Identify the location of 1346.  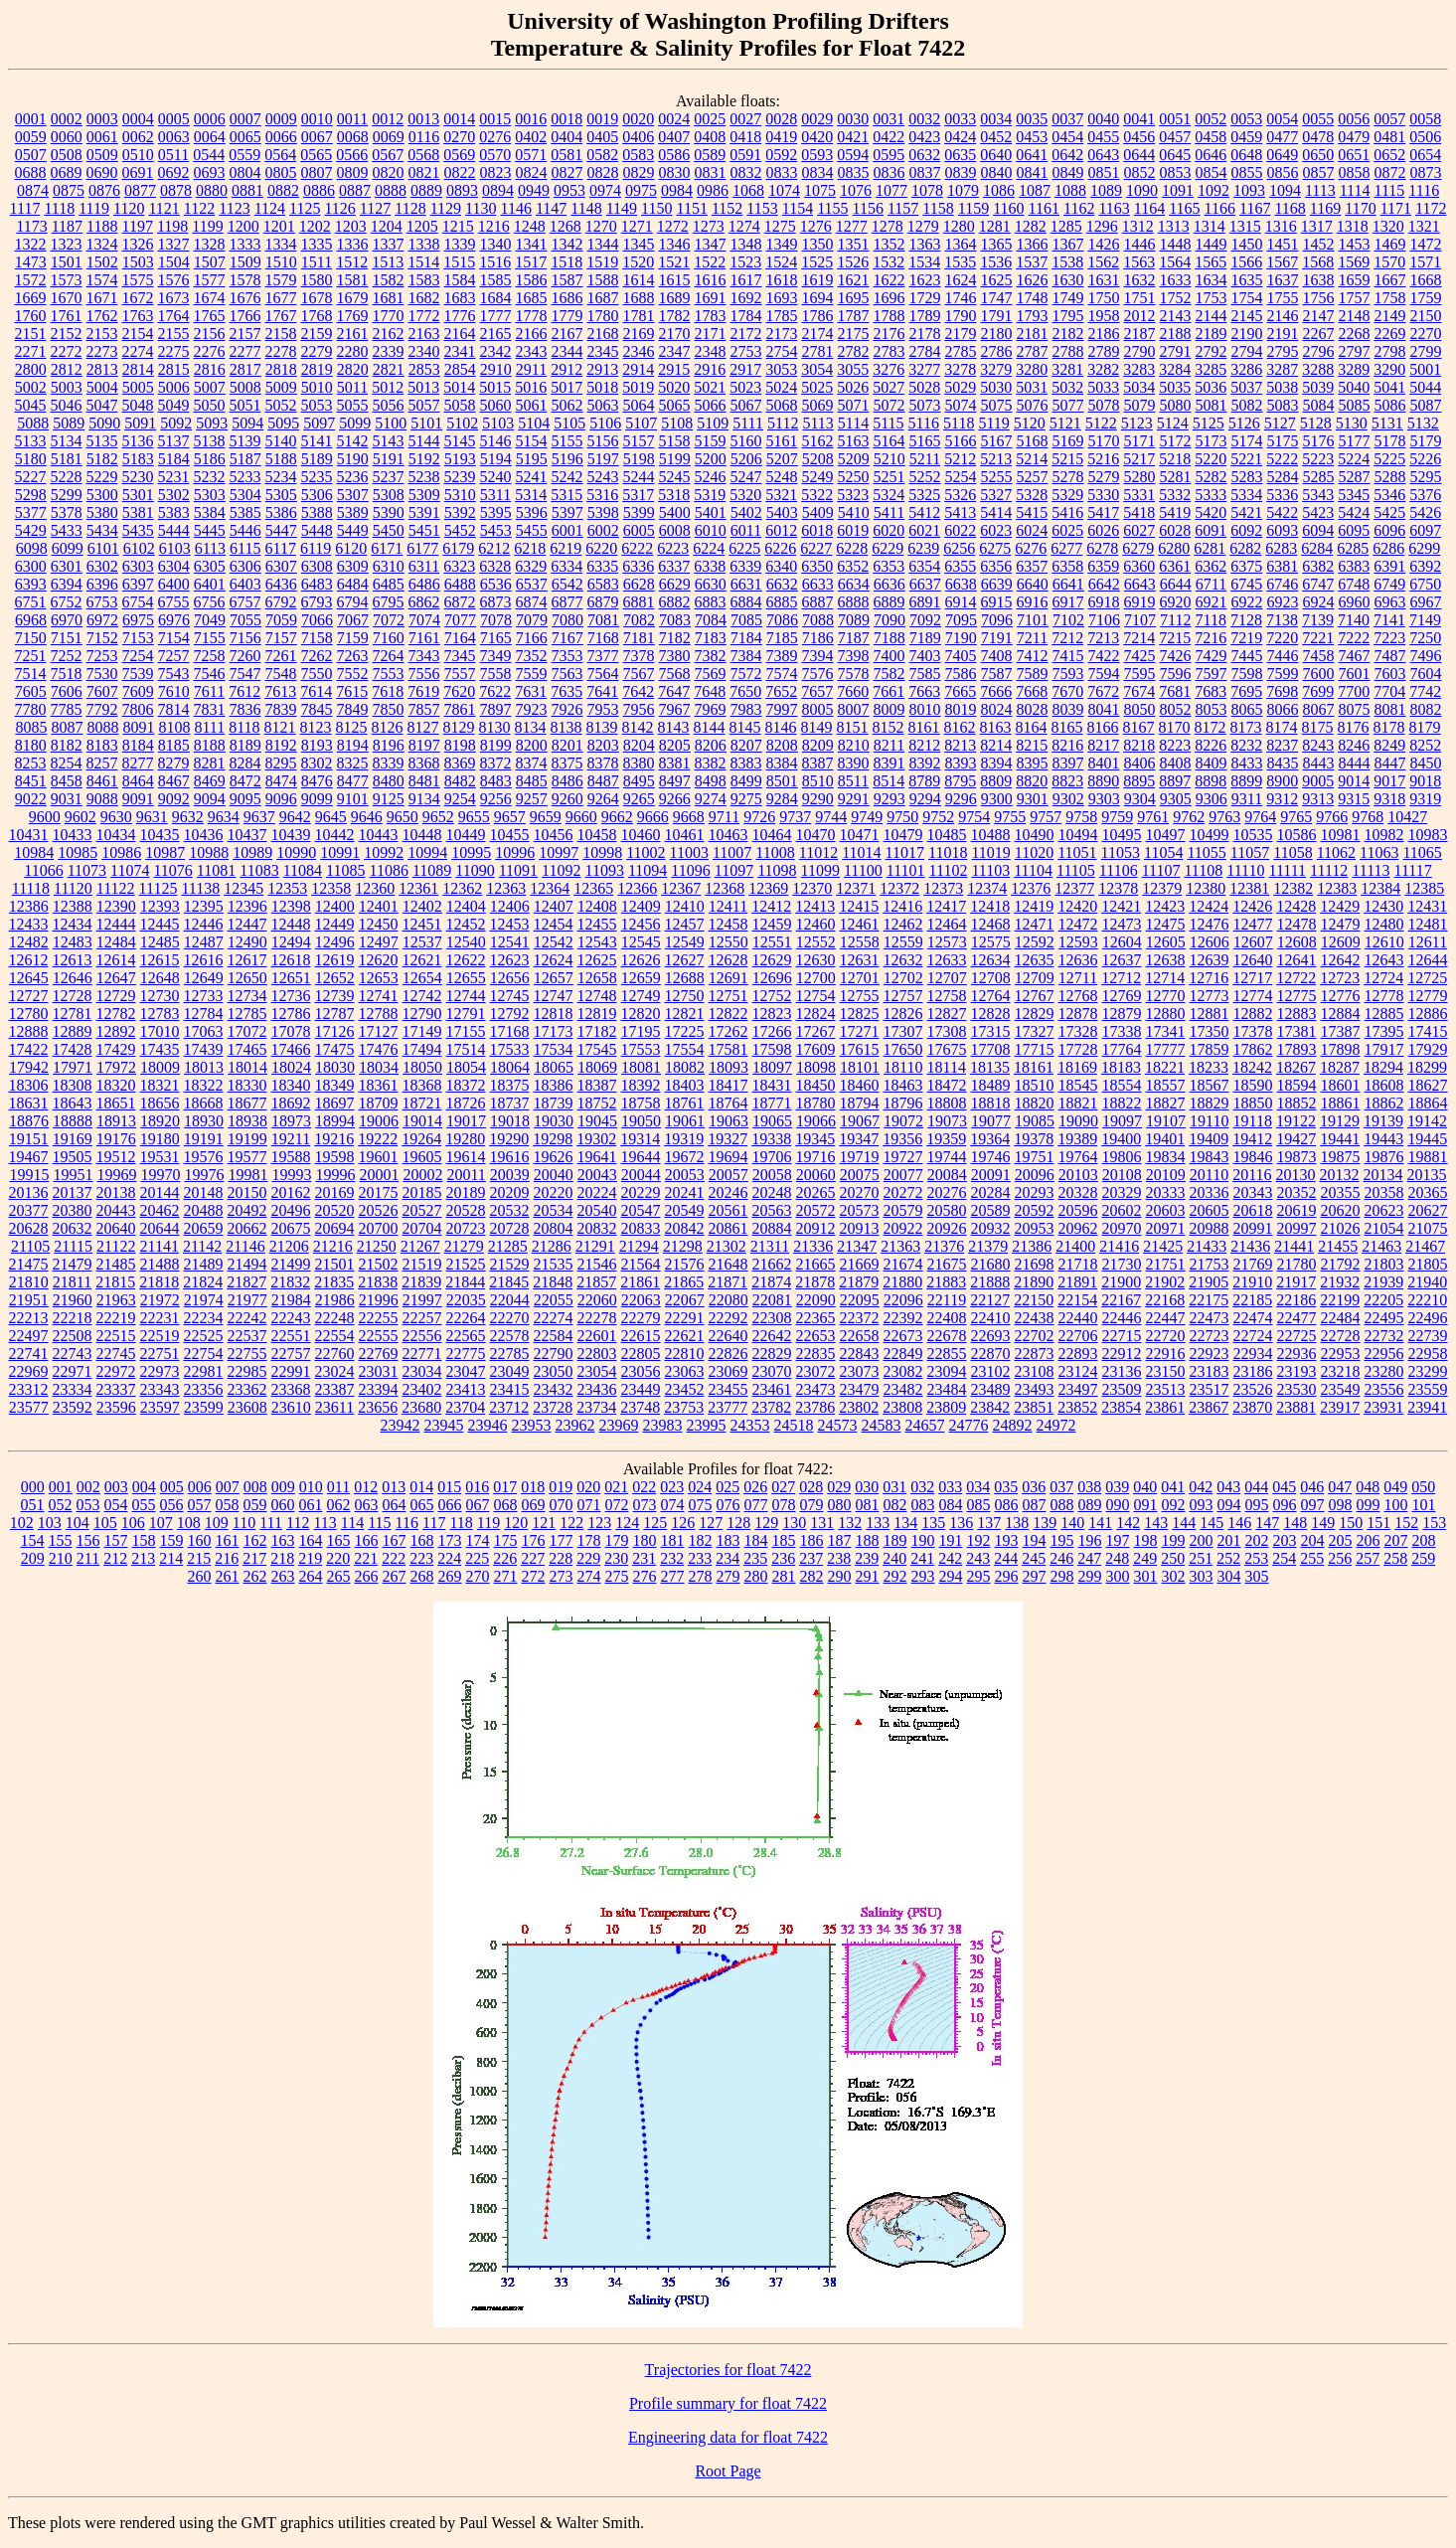
(675, 244).